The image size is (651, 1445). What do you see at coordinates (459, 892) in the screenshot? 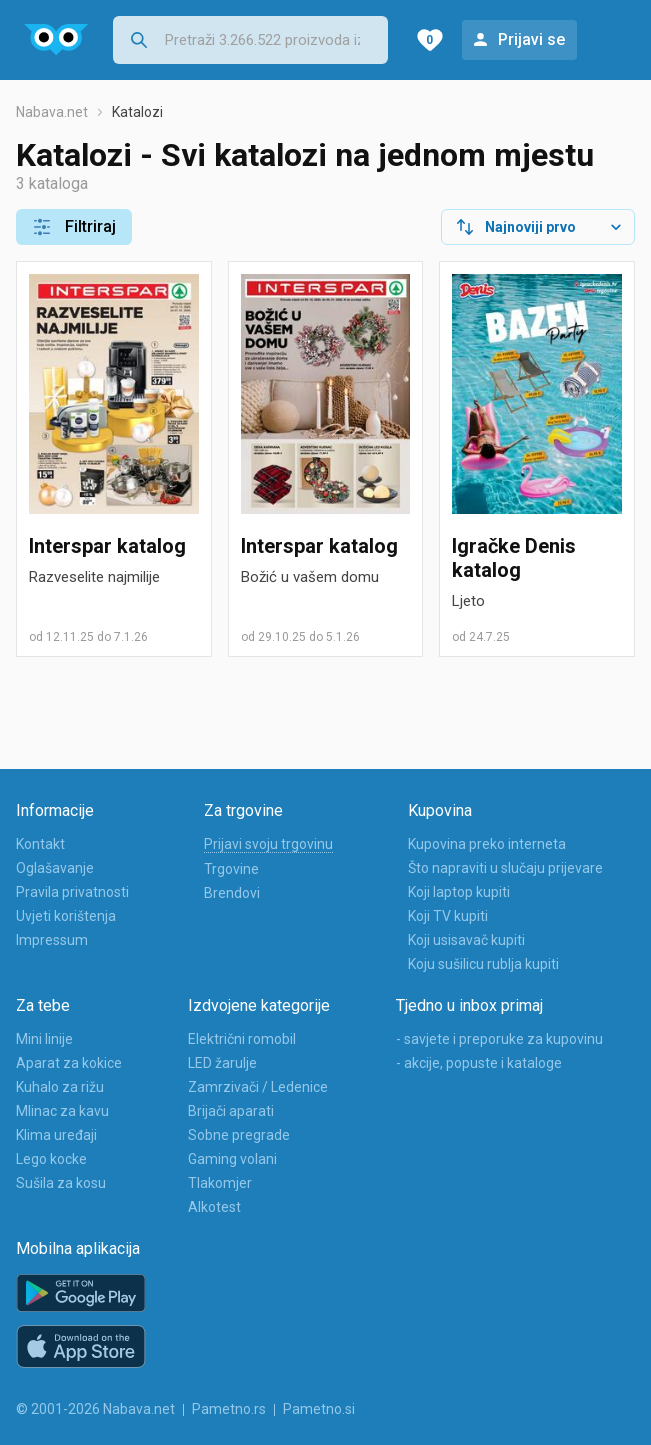
I see `Koji laptop kupiti` at bounding box center [459, 892].